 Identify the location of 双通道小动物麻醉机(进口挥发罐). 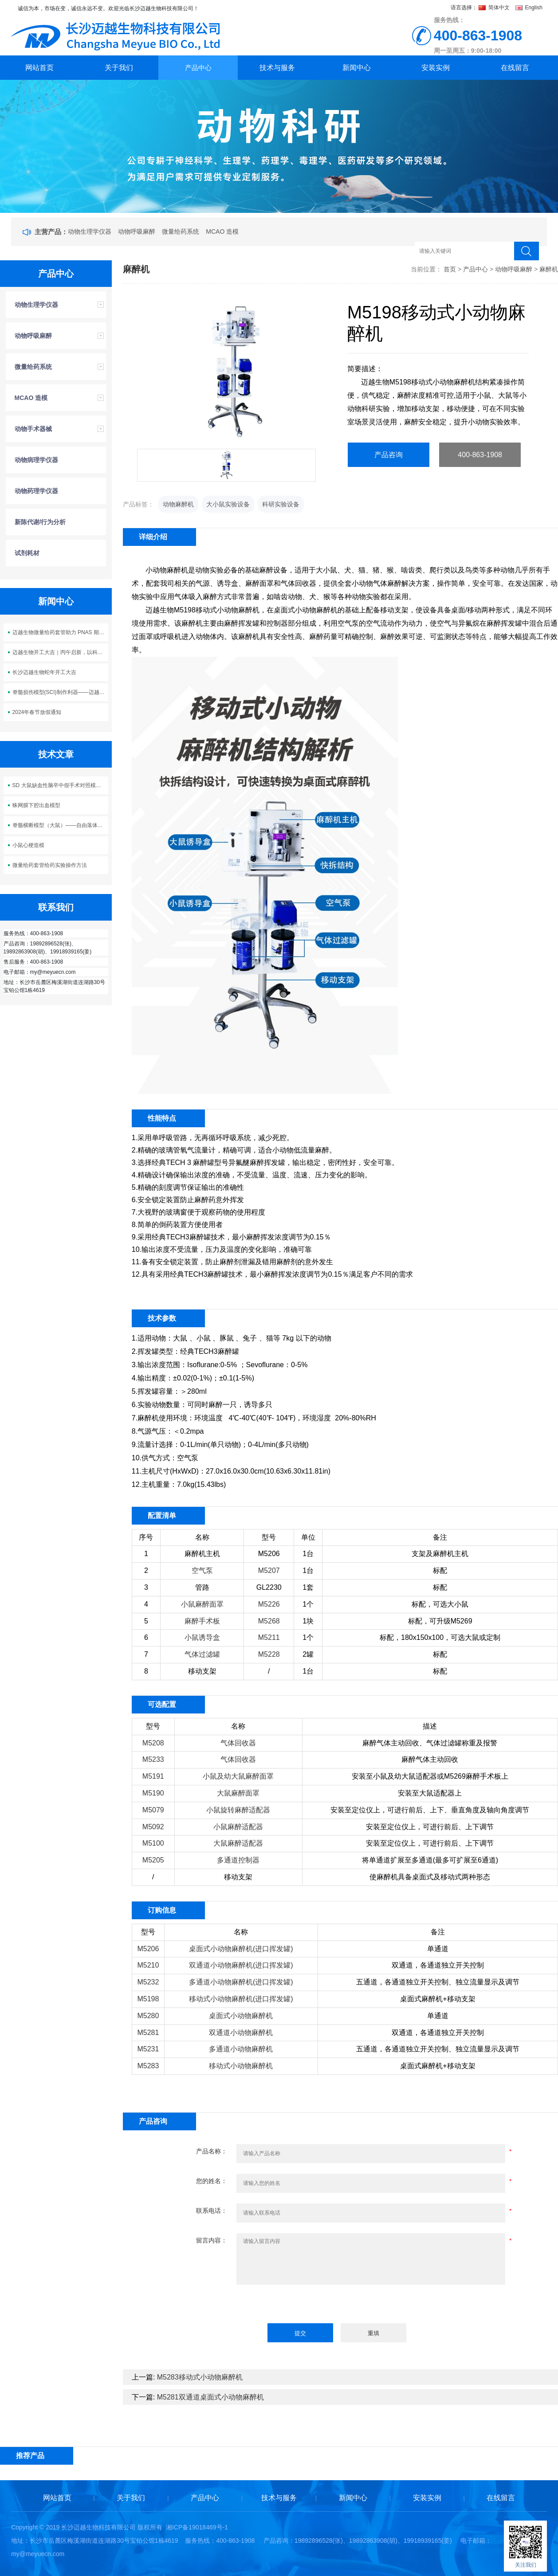
(241, 1965).